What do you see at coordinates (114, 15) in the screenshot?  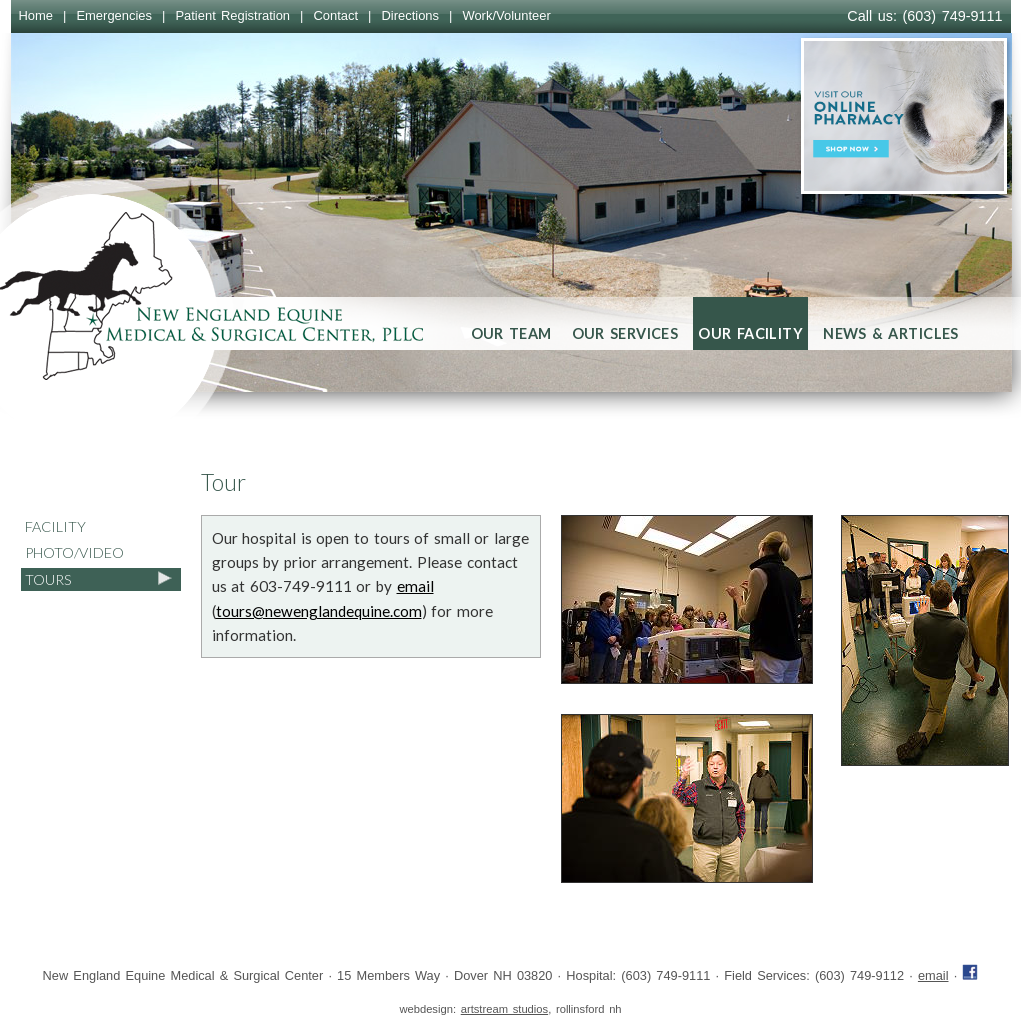 I see `Emergencies` at bounding box center [114, 15].